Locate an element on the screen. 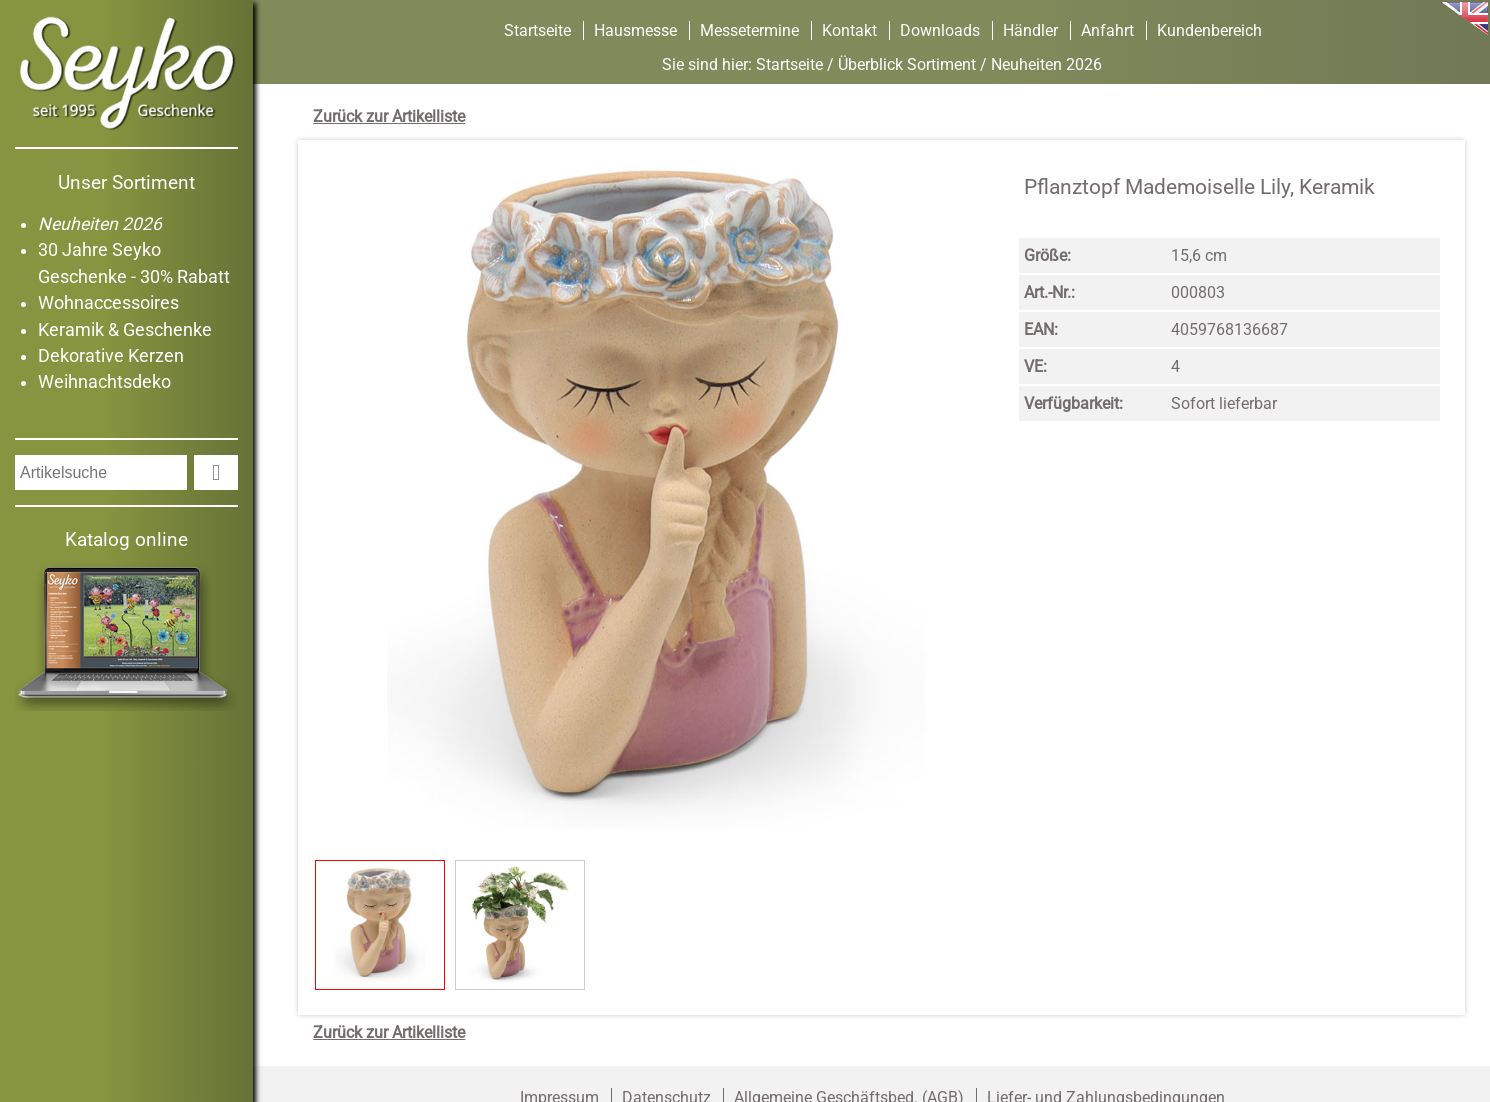 The width and height of the screenshot is (1490, 1102). Downloads is located at coordinates (940, 30).